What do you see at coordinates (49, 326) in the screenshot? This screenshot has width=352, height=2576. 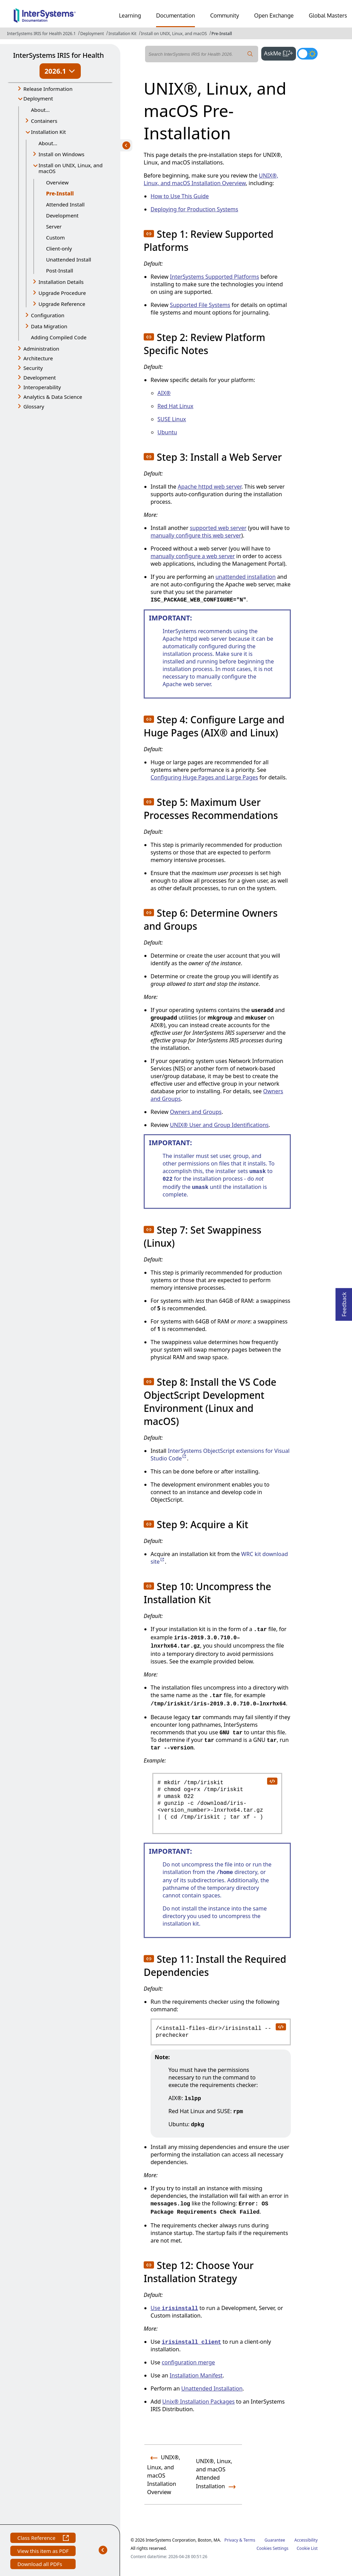 I see `Data Migration [button]` at bounding box center [49, 326].